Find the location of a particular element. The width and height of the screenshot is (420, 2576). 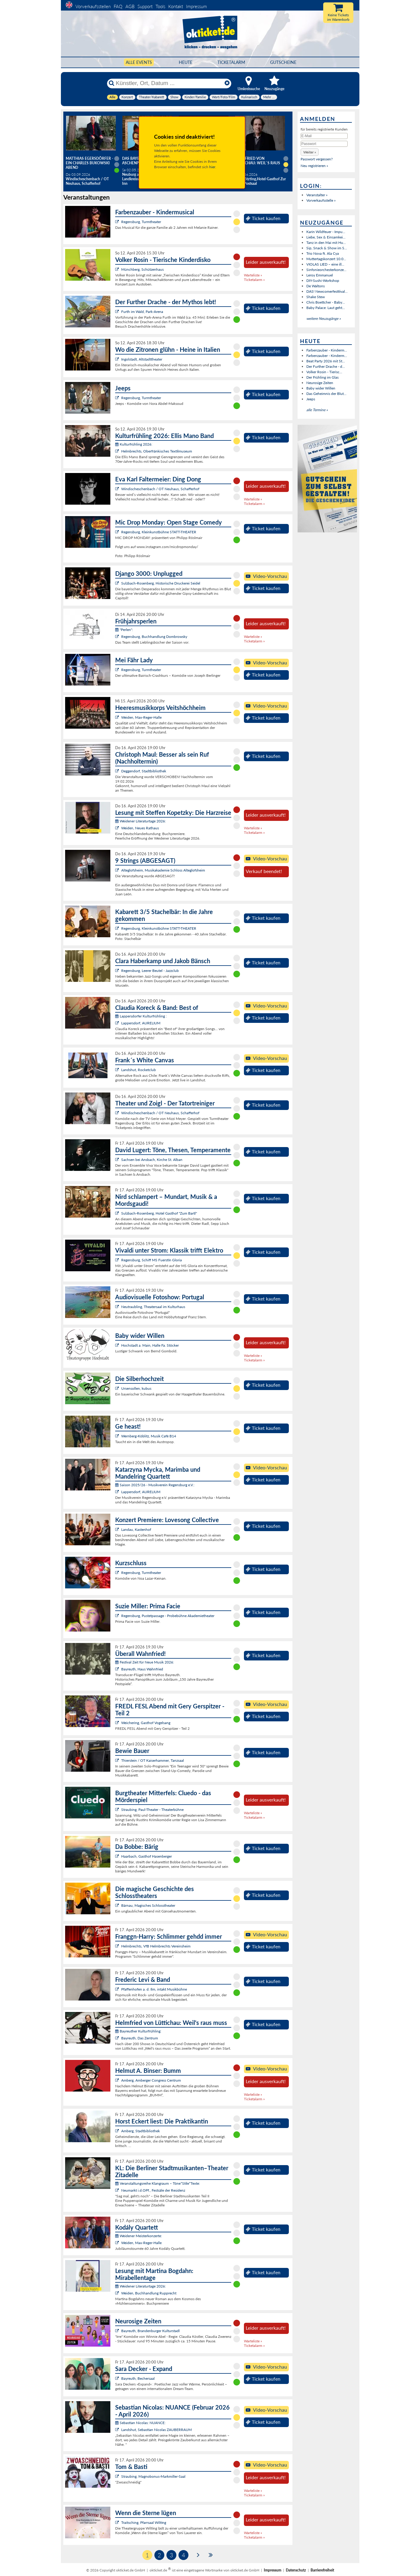

Helmbrechts, VfB Helmbrechts Vereinsheim is located at coordinates (156, 1946).